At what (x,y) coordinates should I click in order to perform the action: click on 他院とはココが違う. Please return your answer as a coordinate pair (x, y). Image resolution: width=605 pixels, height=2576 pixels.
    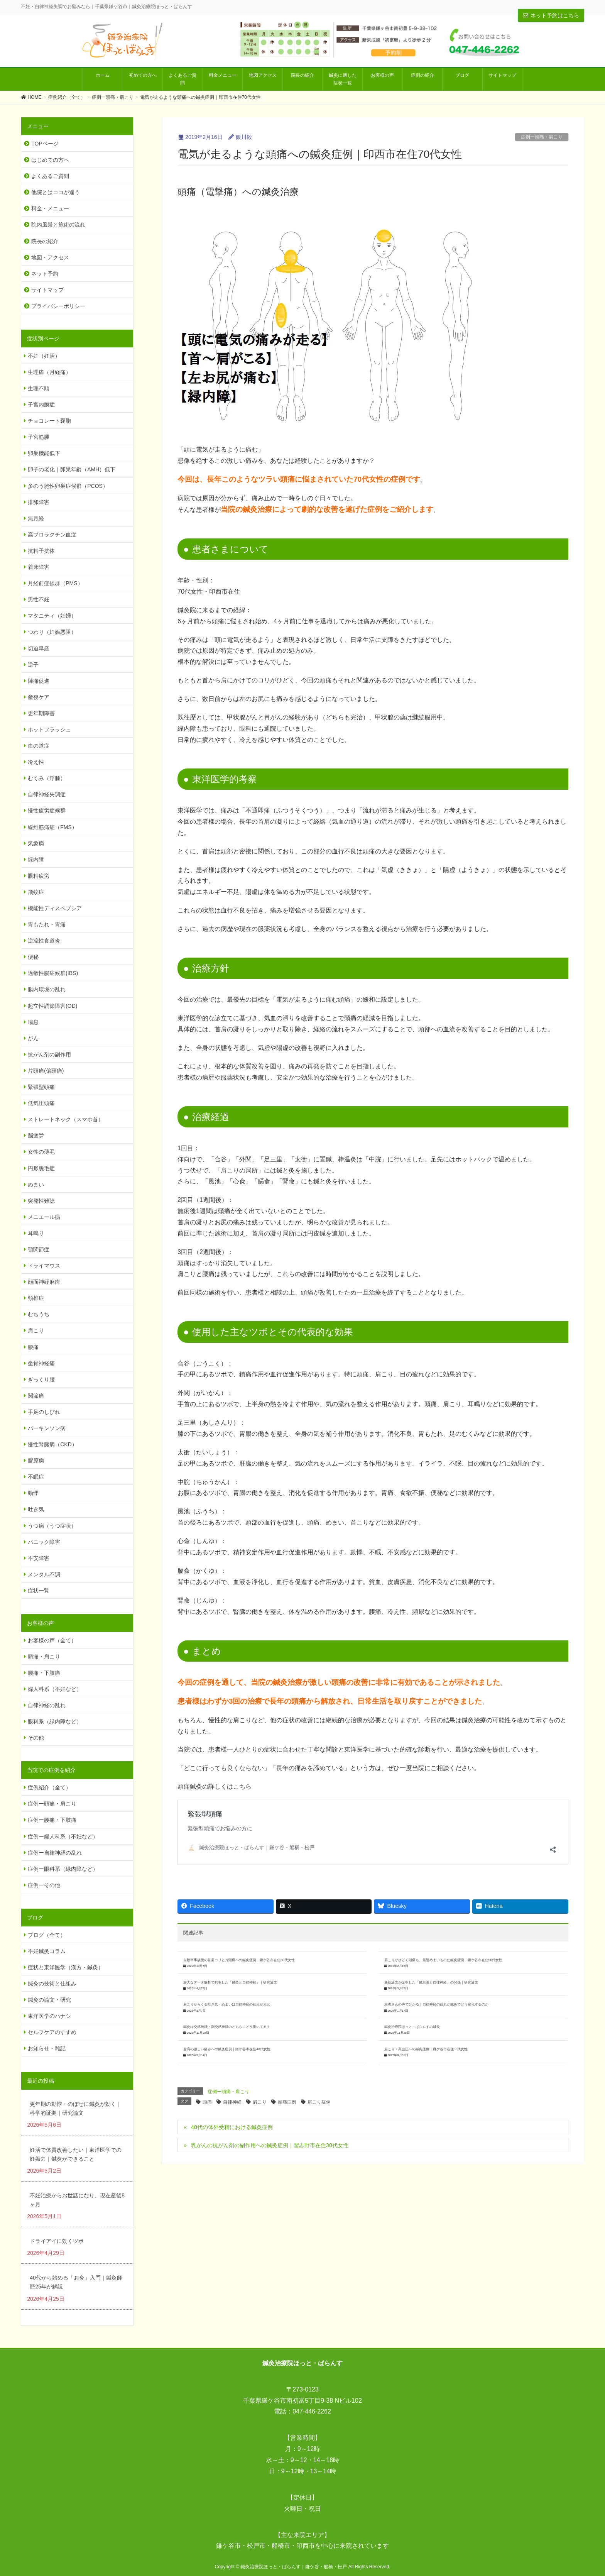
    Looking at the image, I should click on (55, 192).